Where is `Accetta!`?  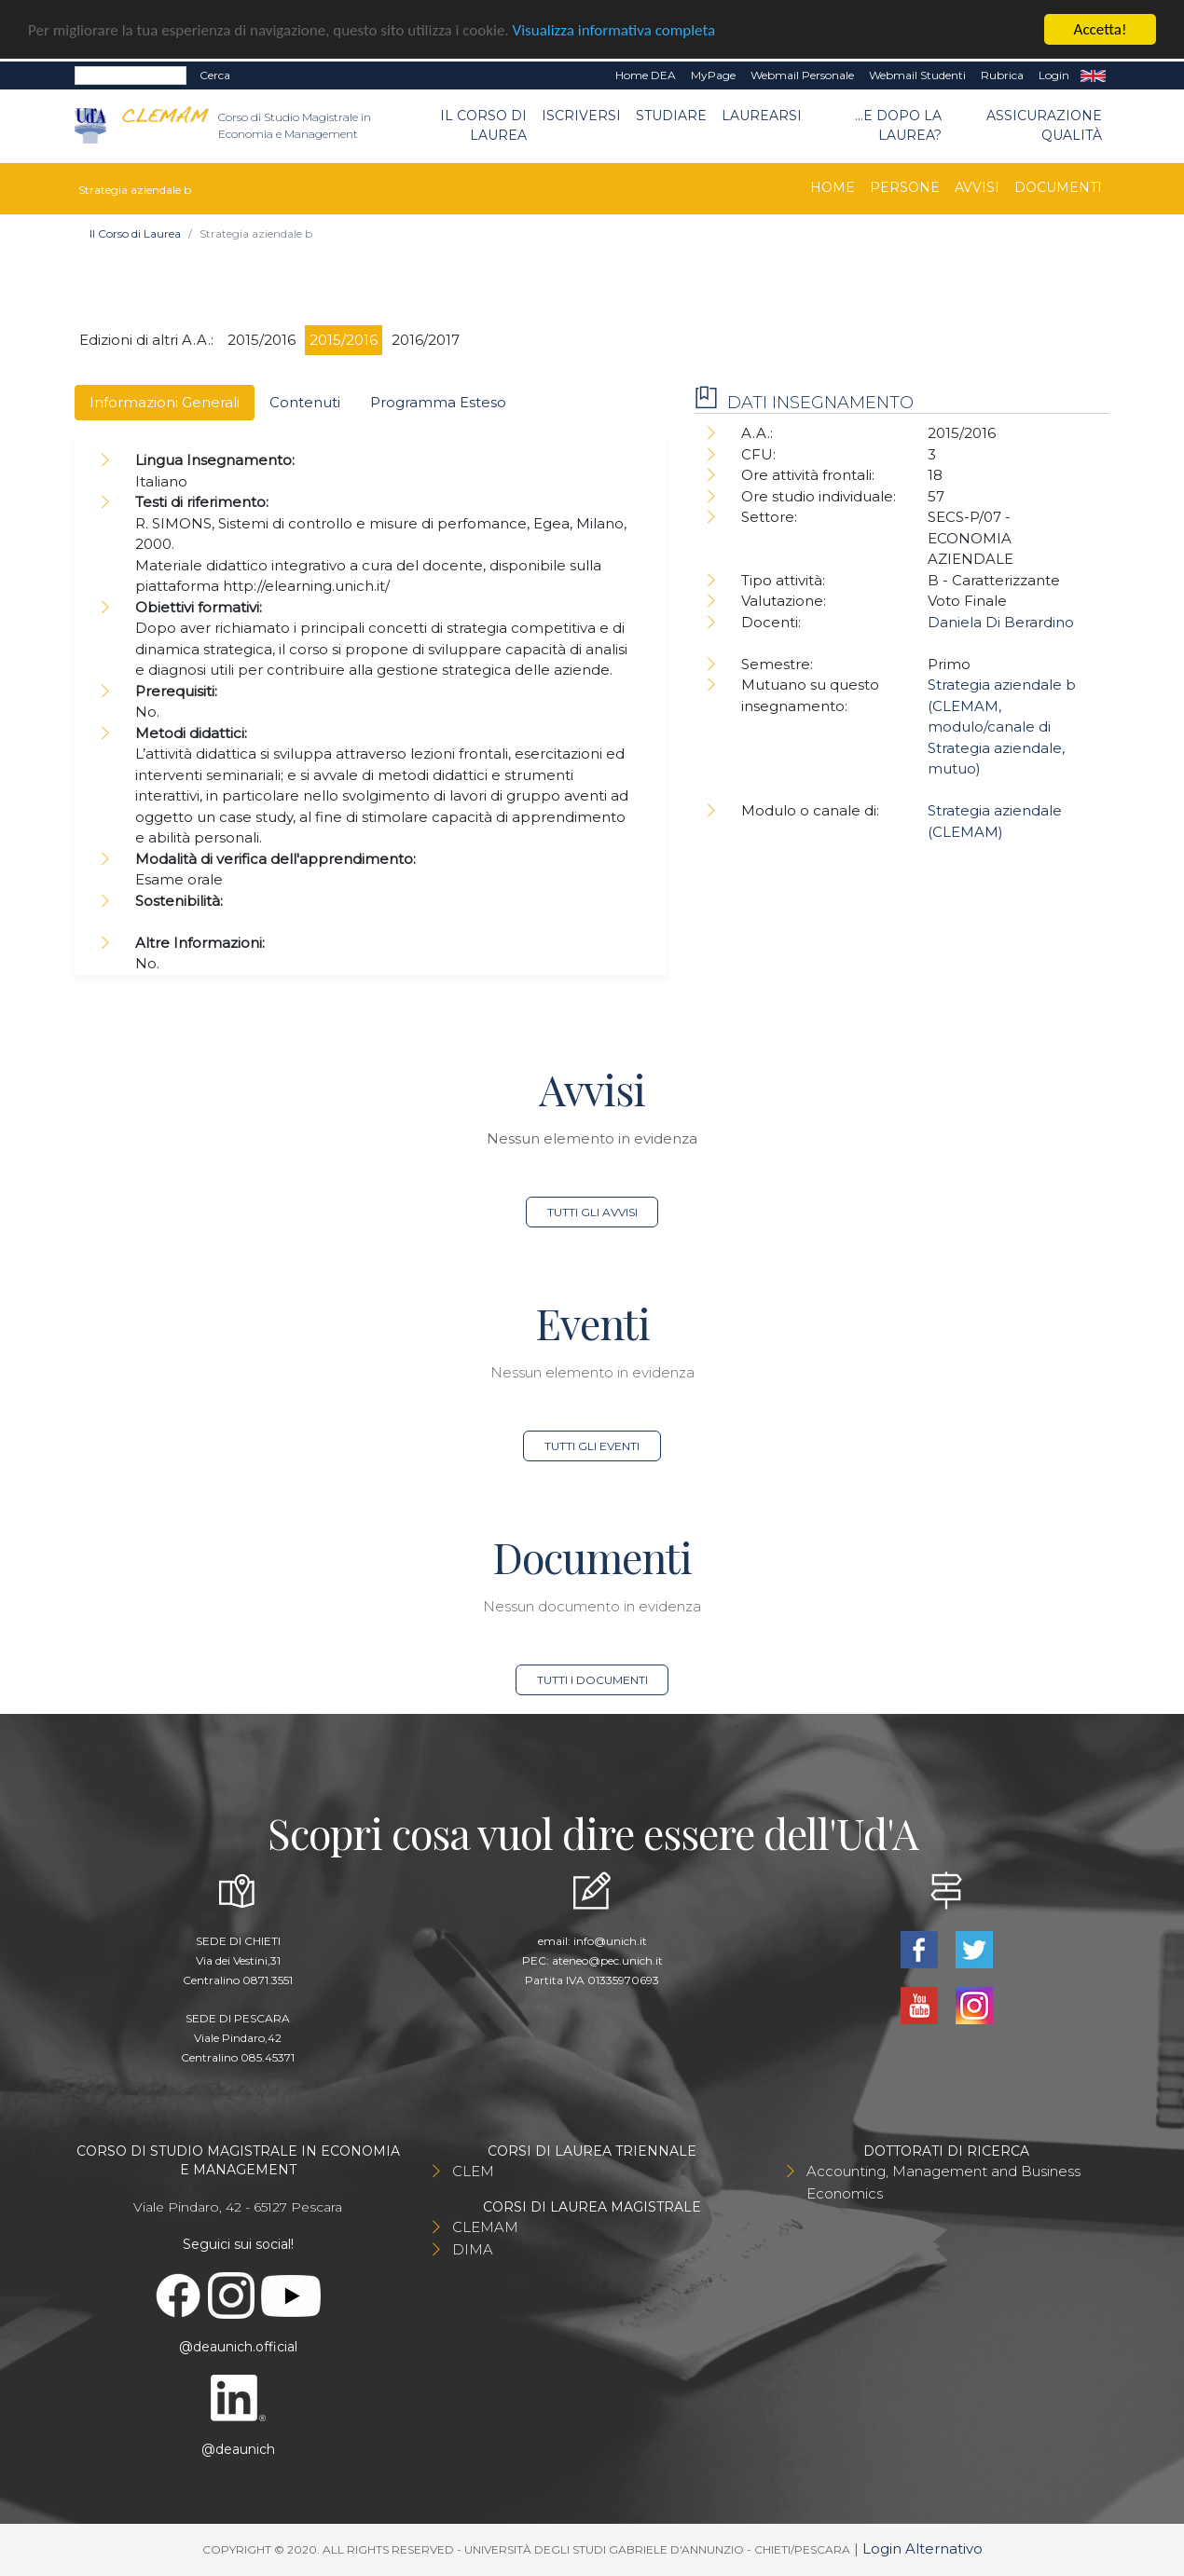
Accetta! is located at coordinates (1100, 29).